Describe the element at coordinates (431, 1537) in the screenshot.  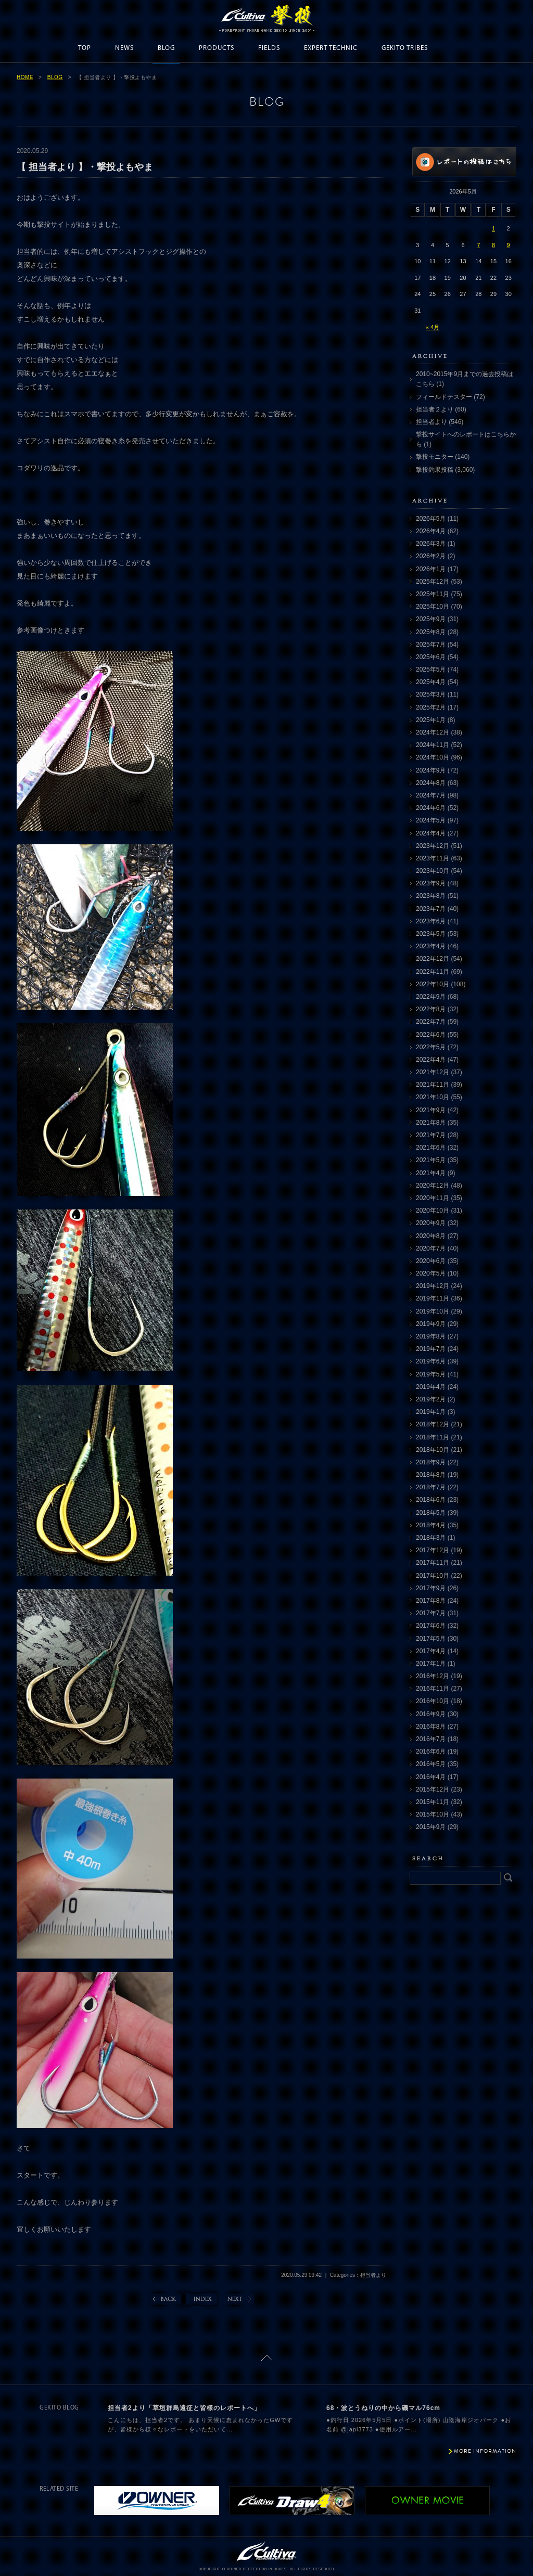
I see `2018年3月` at that location.